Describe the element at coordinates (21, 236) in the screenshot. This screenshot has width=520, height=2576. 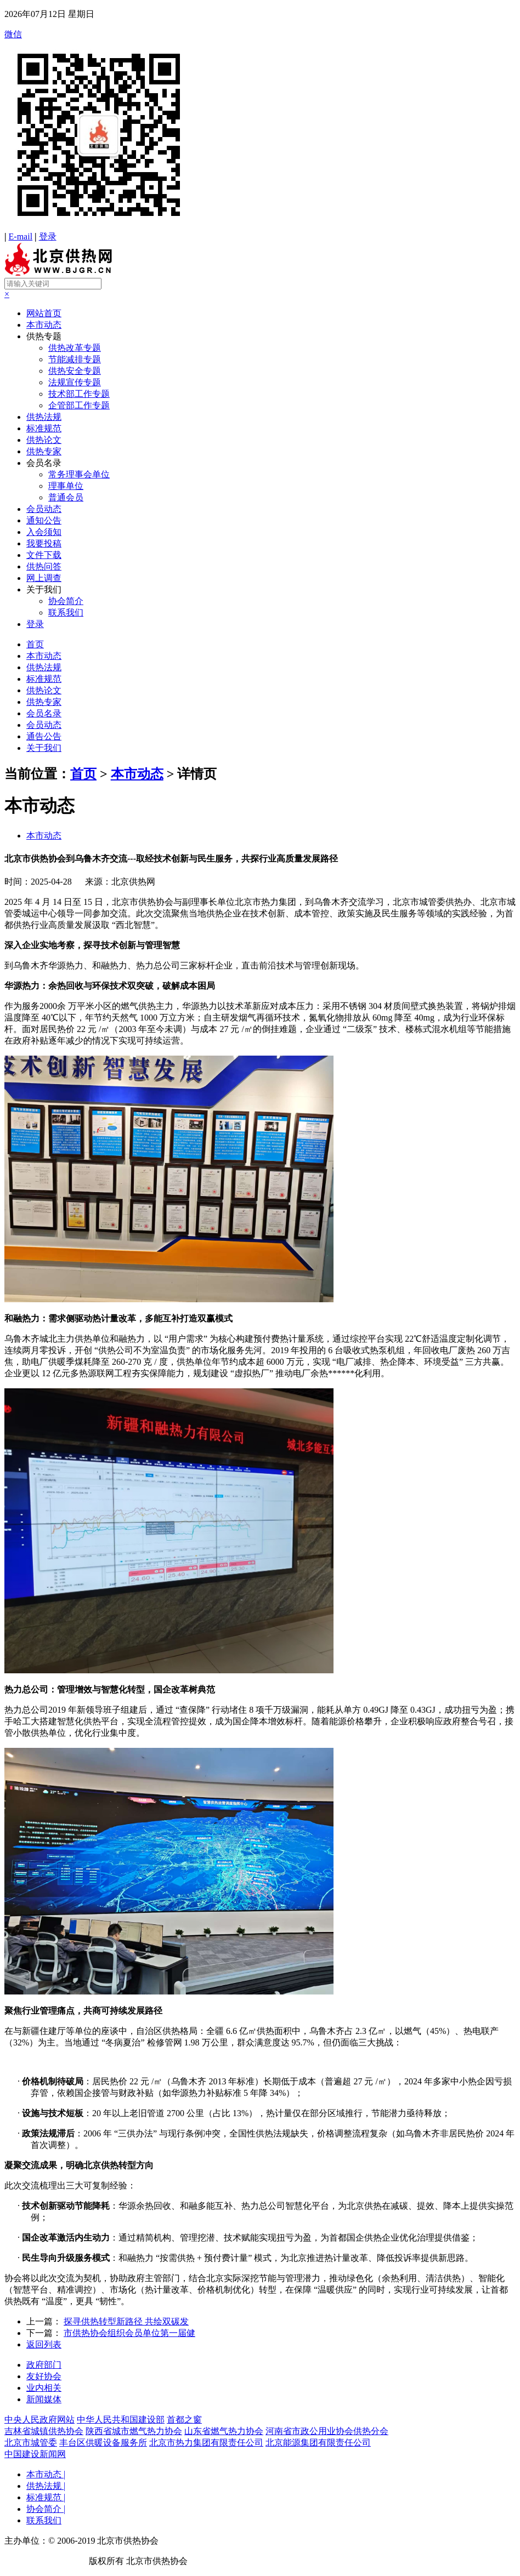
I see `E-mail` at that location.